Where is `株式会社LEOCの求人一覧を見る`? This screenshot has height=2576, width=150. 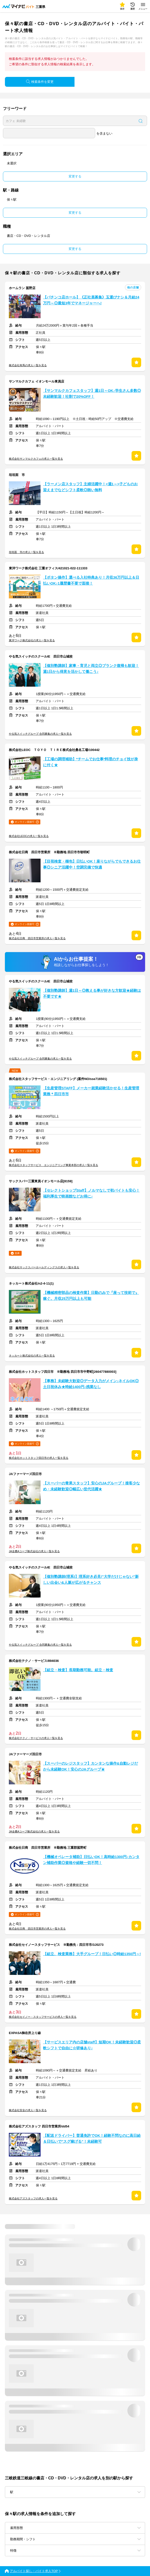 株式会社LEOCの求人一覧を見る is located at coordinates (29, 836).